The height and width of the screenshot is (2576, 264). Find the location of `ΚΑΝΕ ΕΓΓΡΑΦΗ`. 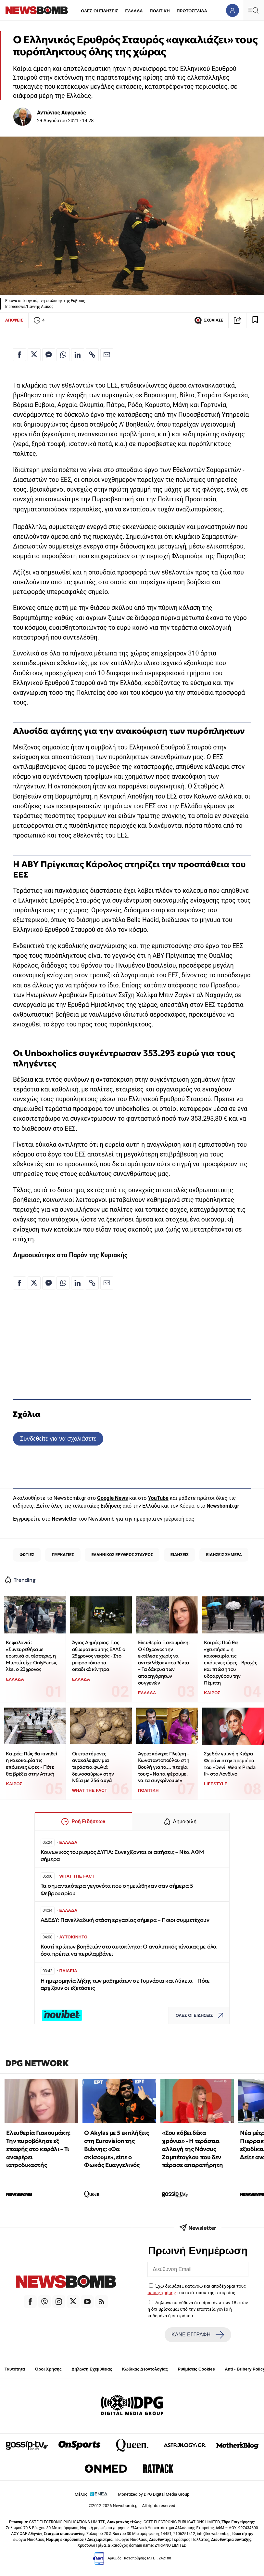

ΚΑΝΕ ΕΓΓΡΑΦΗ is located at coordinates (197, 2335).